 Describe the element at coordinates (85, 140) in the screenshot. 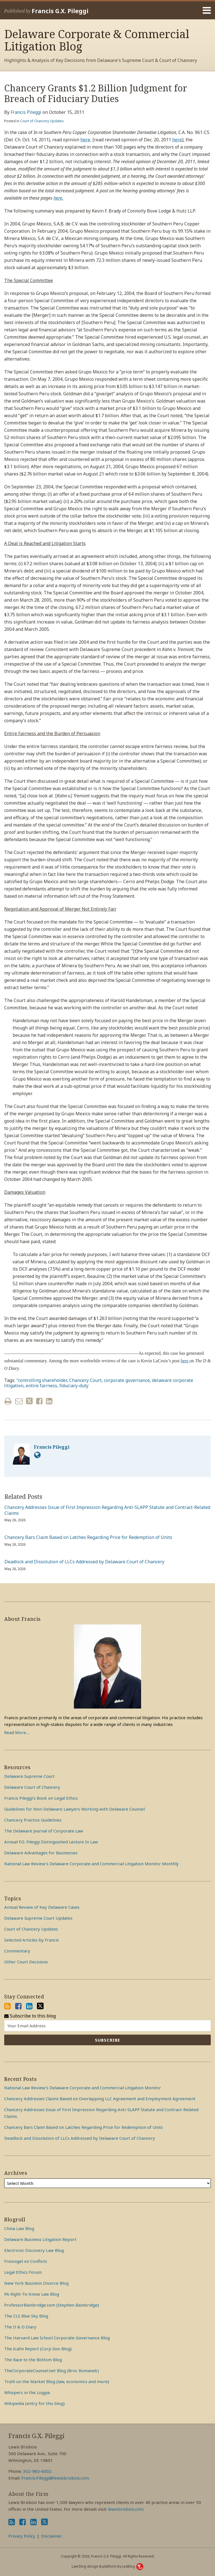

I see `here,` at that location.